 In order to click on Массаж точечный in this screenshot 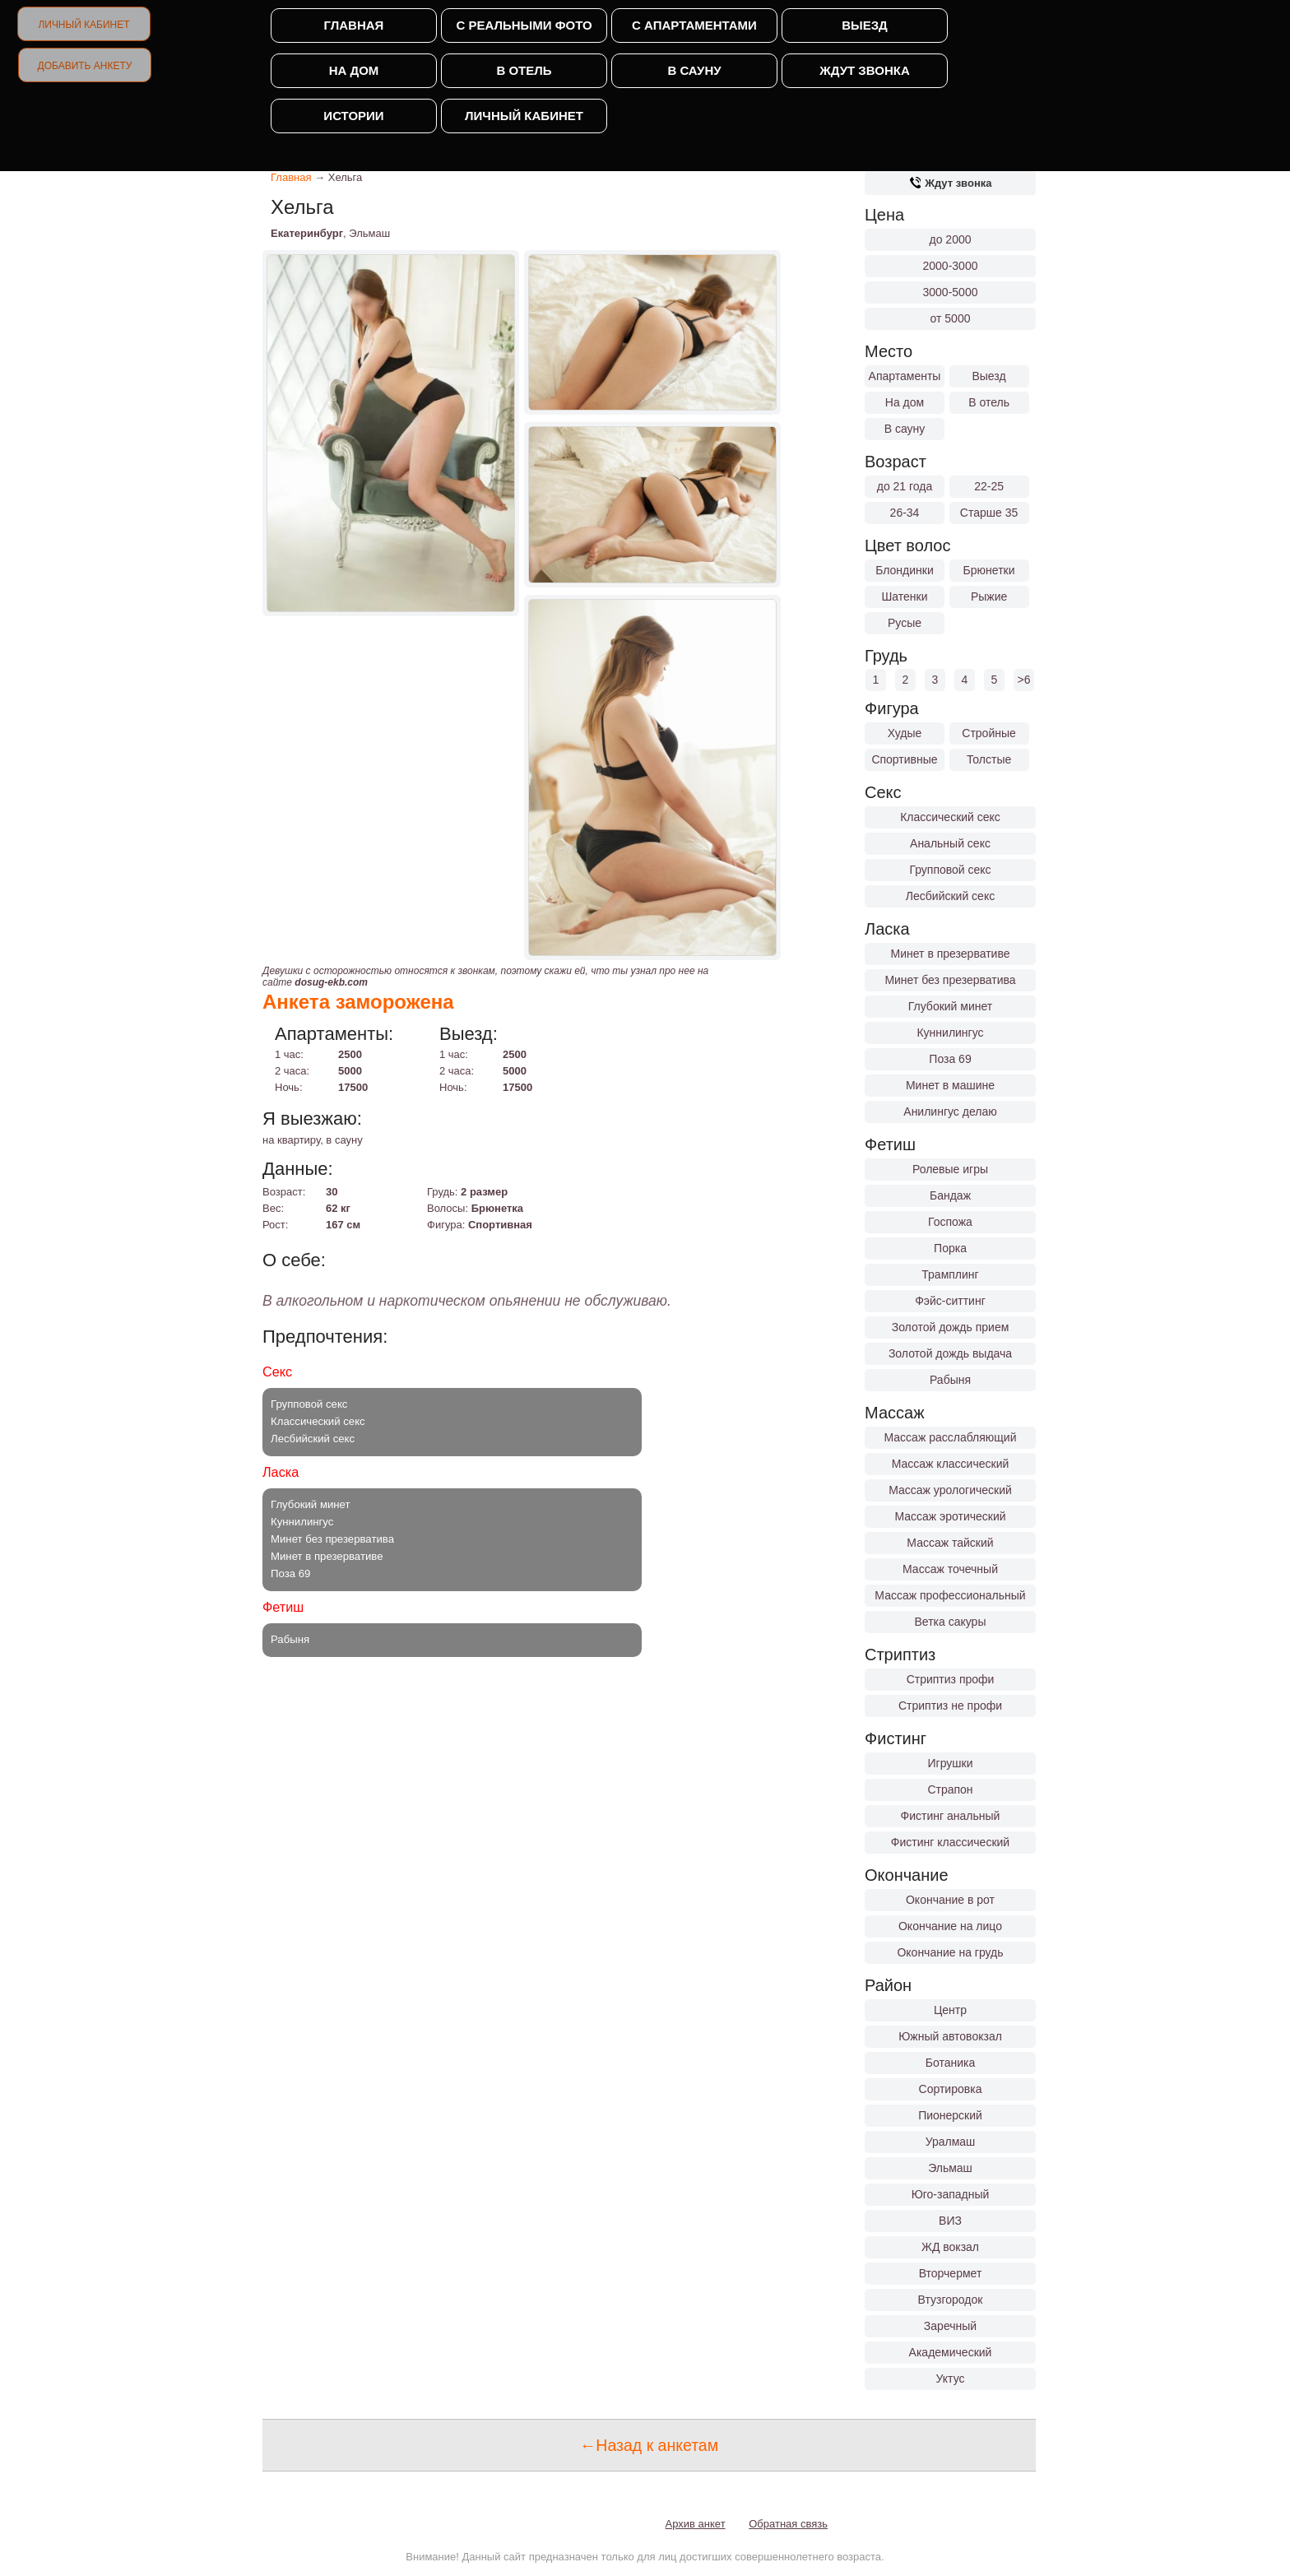, I will do `click(950, 1569)`.